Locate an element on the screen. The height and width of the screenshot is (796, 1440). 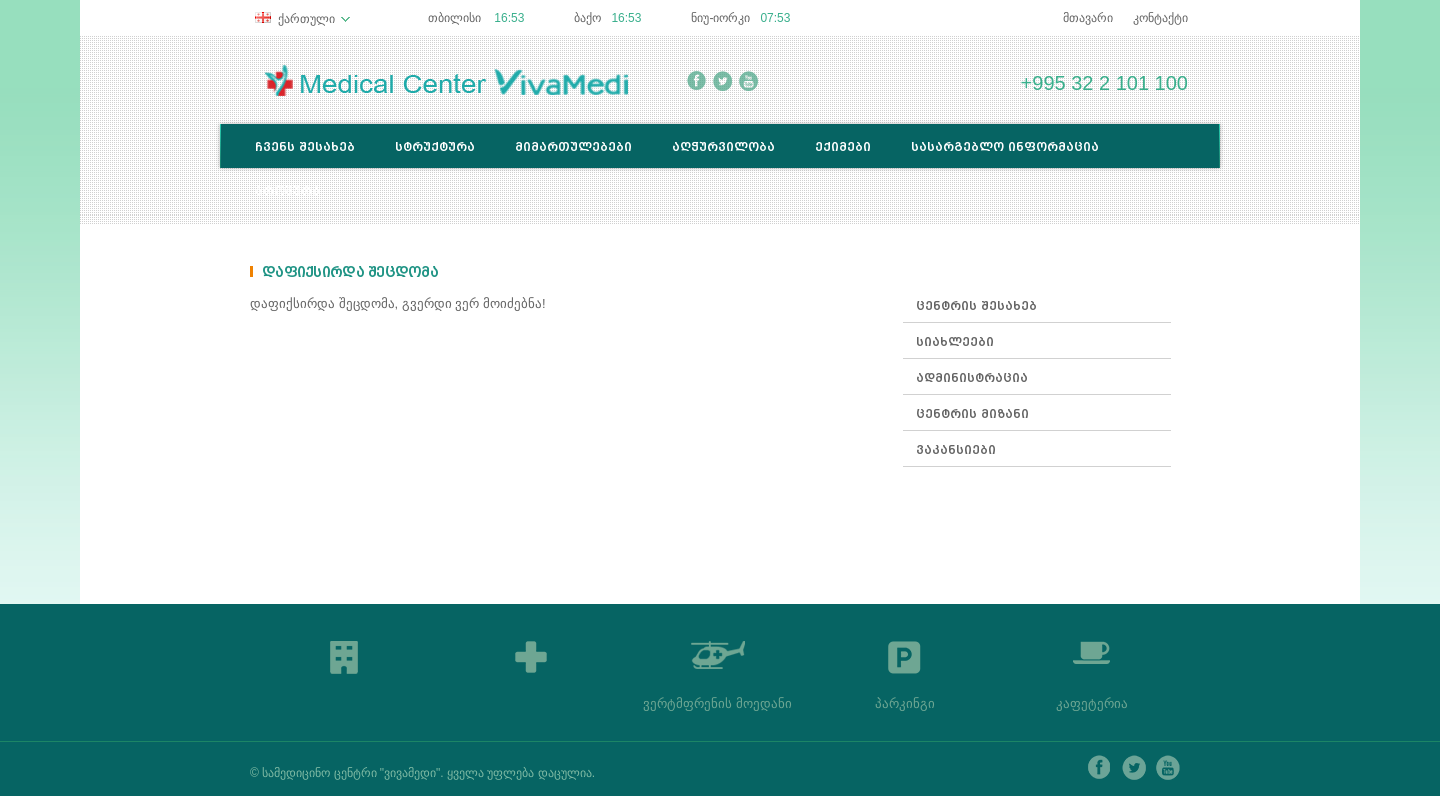
ვაკანსიები is located at coordinates (956, 449).